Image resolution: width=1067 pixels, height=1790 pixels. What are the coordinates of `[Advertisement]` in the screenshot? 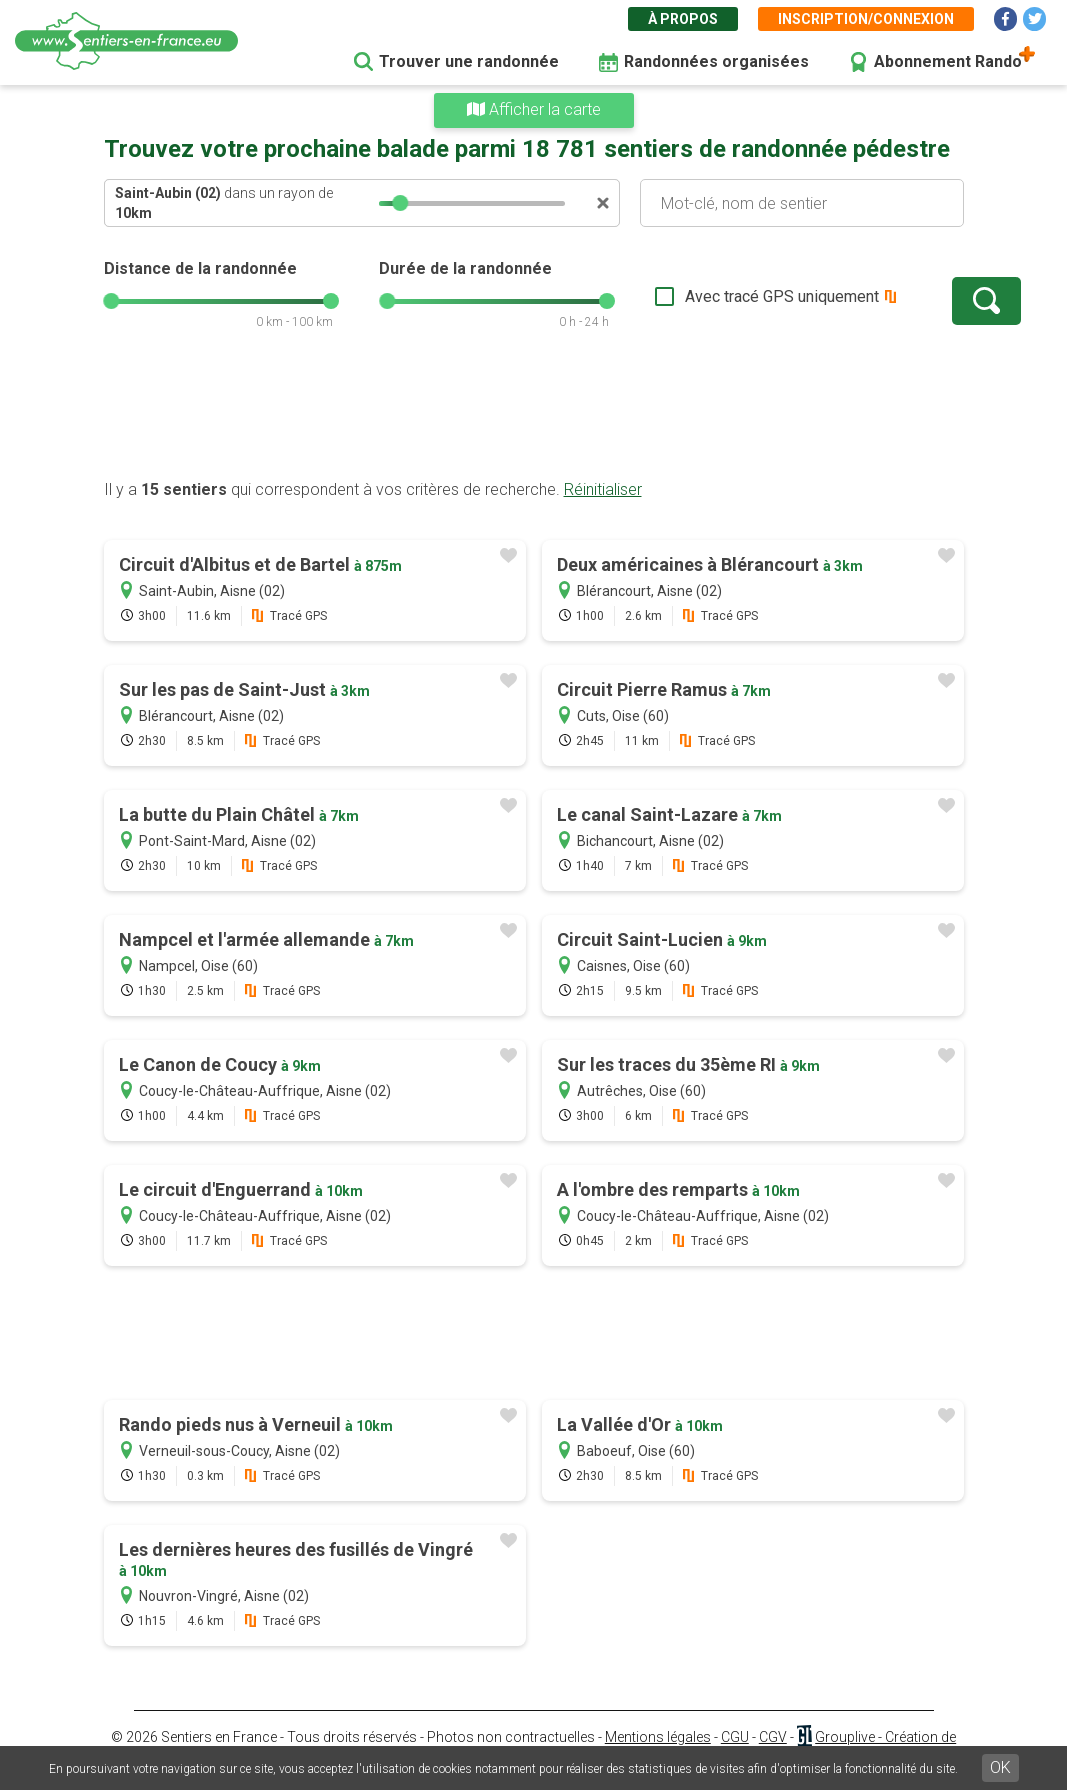 It's located at (534, 415).